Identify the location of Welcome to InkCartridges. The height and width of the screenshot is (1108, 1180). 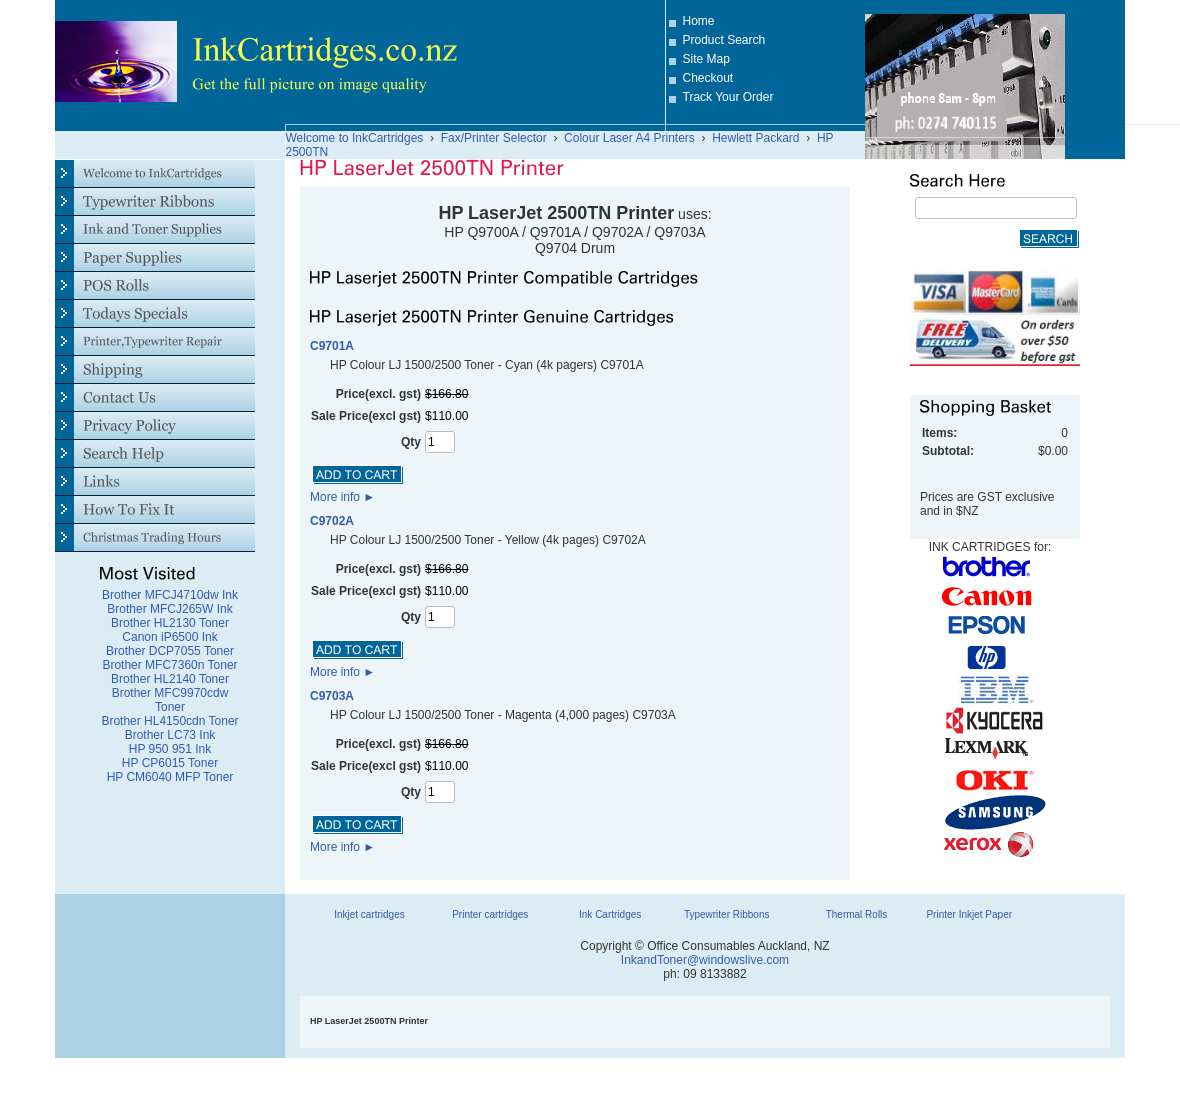
(355, 138).